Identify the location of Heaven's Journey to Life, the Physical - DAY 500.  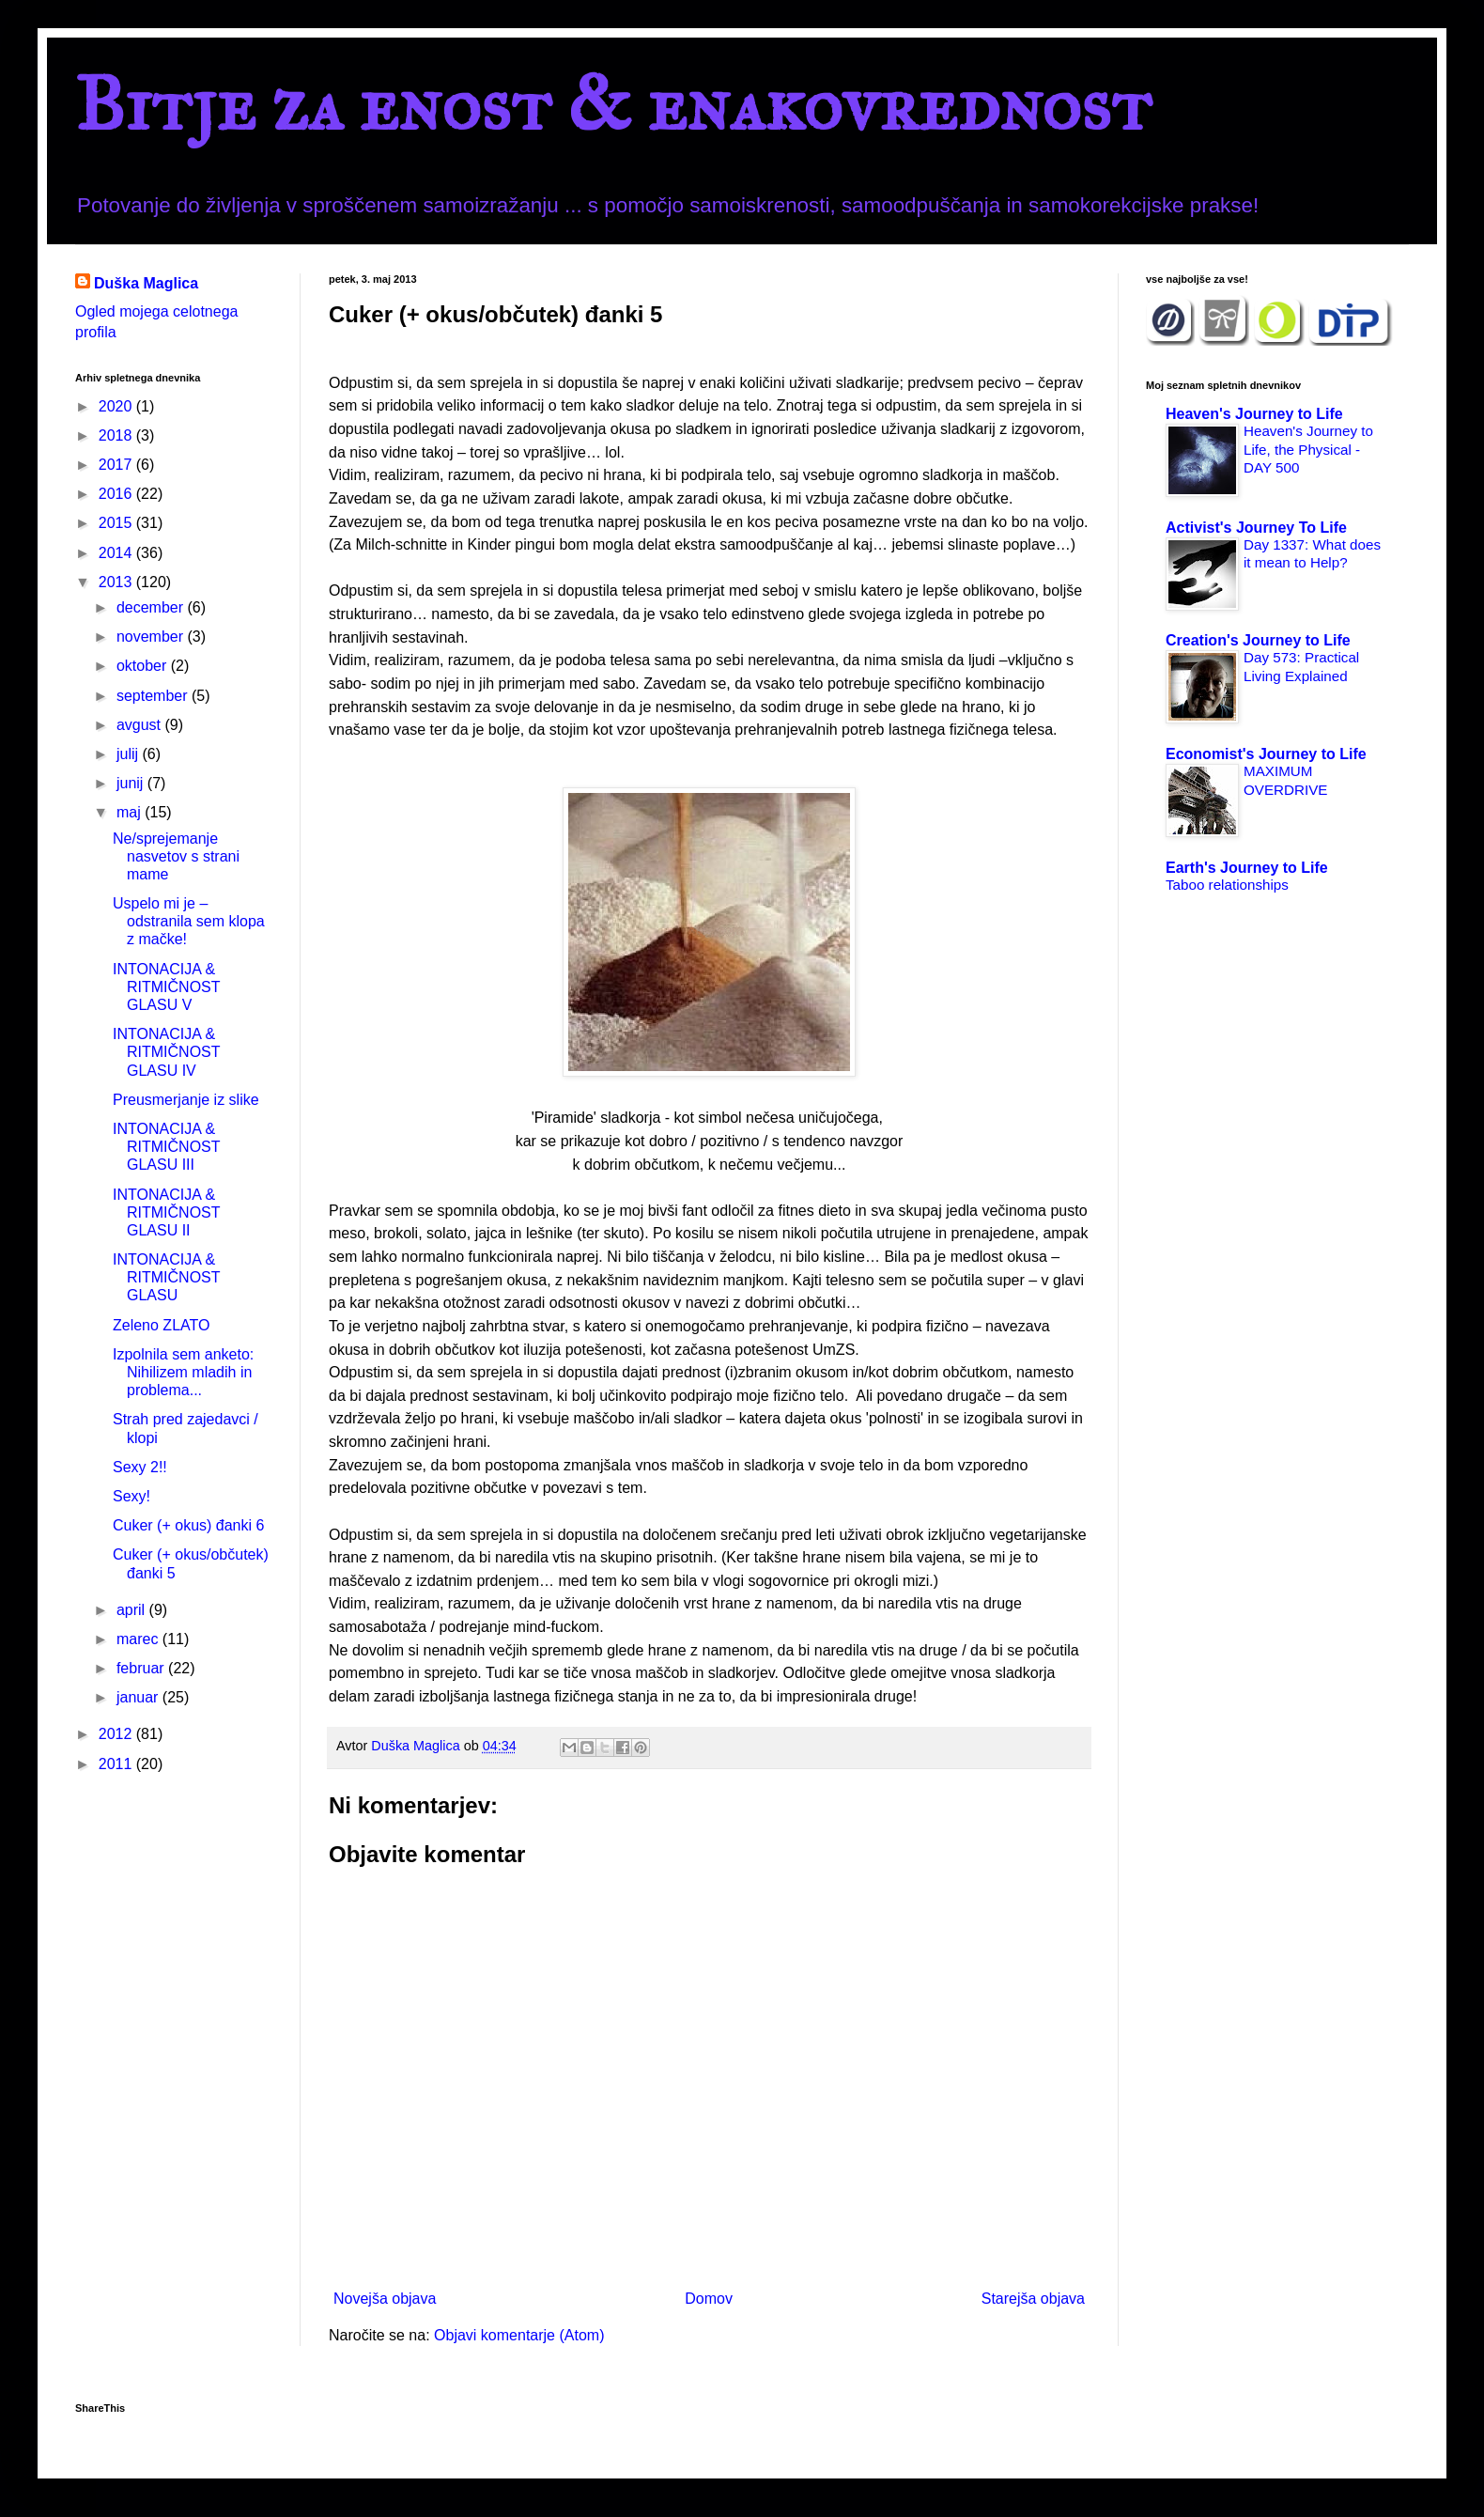
(1308, 449).